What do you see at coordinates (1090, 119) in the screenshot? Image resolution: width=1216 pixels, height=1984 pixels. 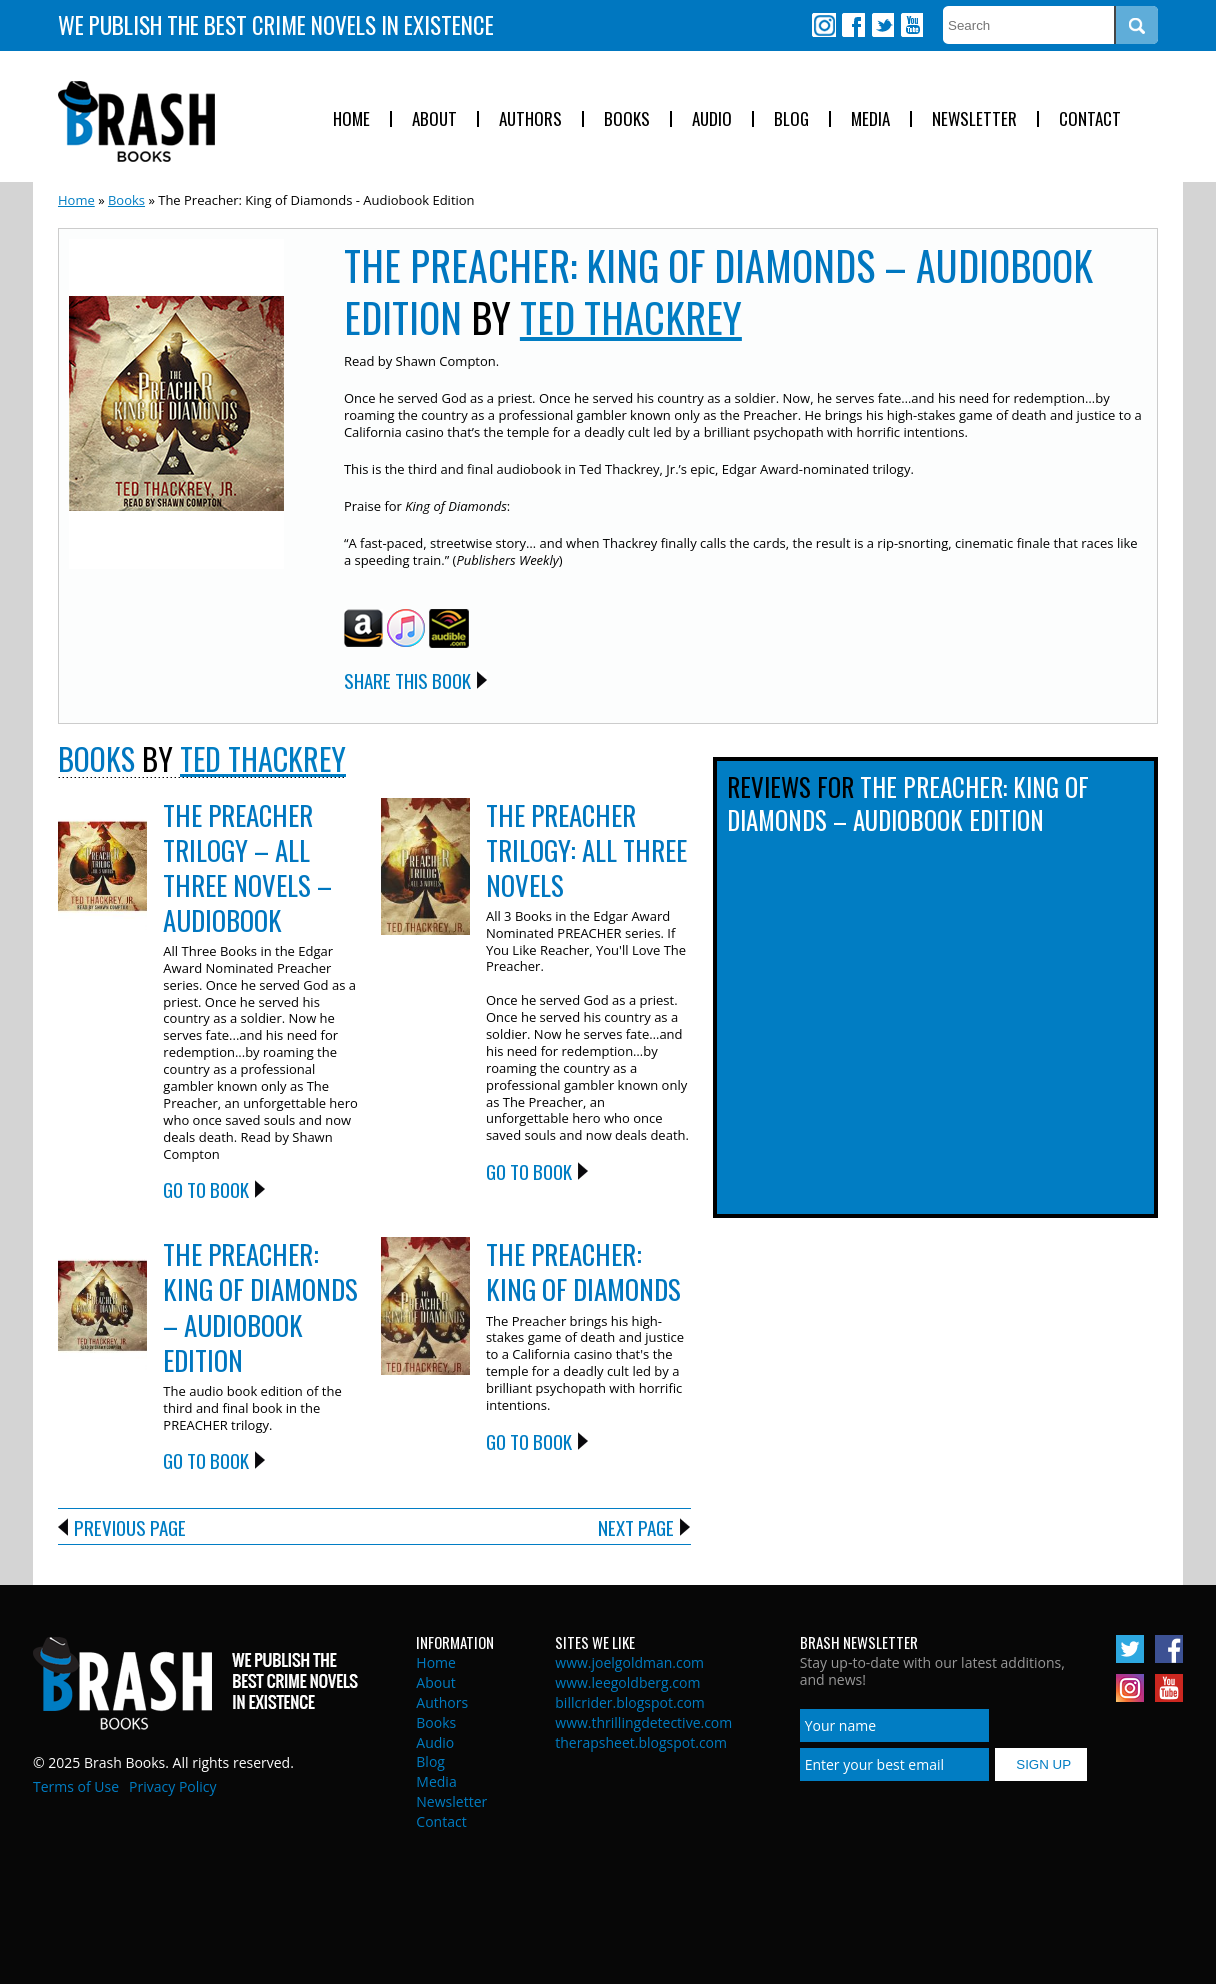 I see `Contact` at bounding box center [1090, 119].